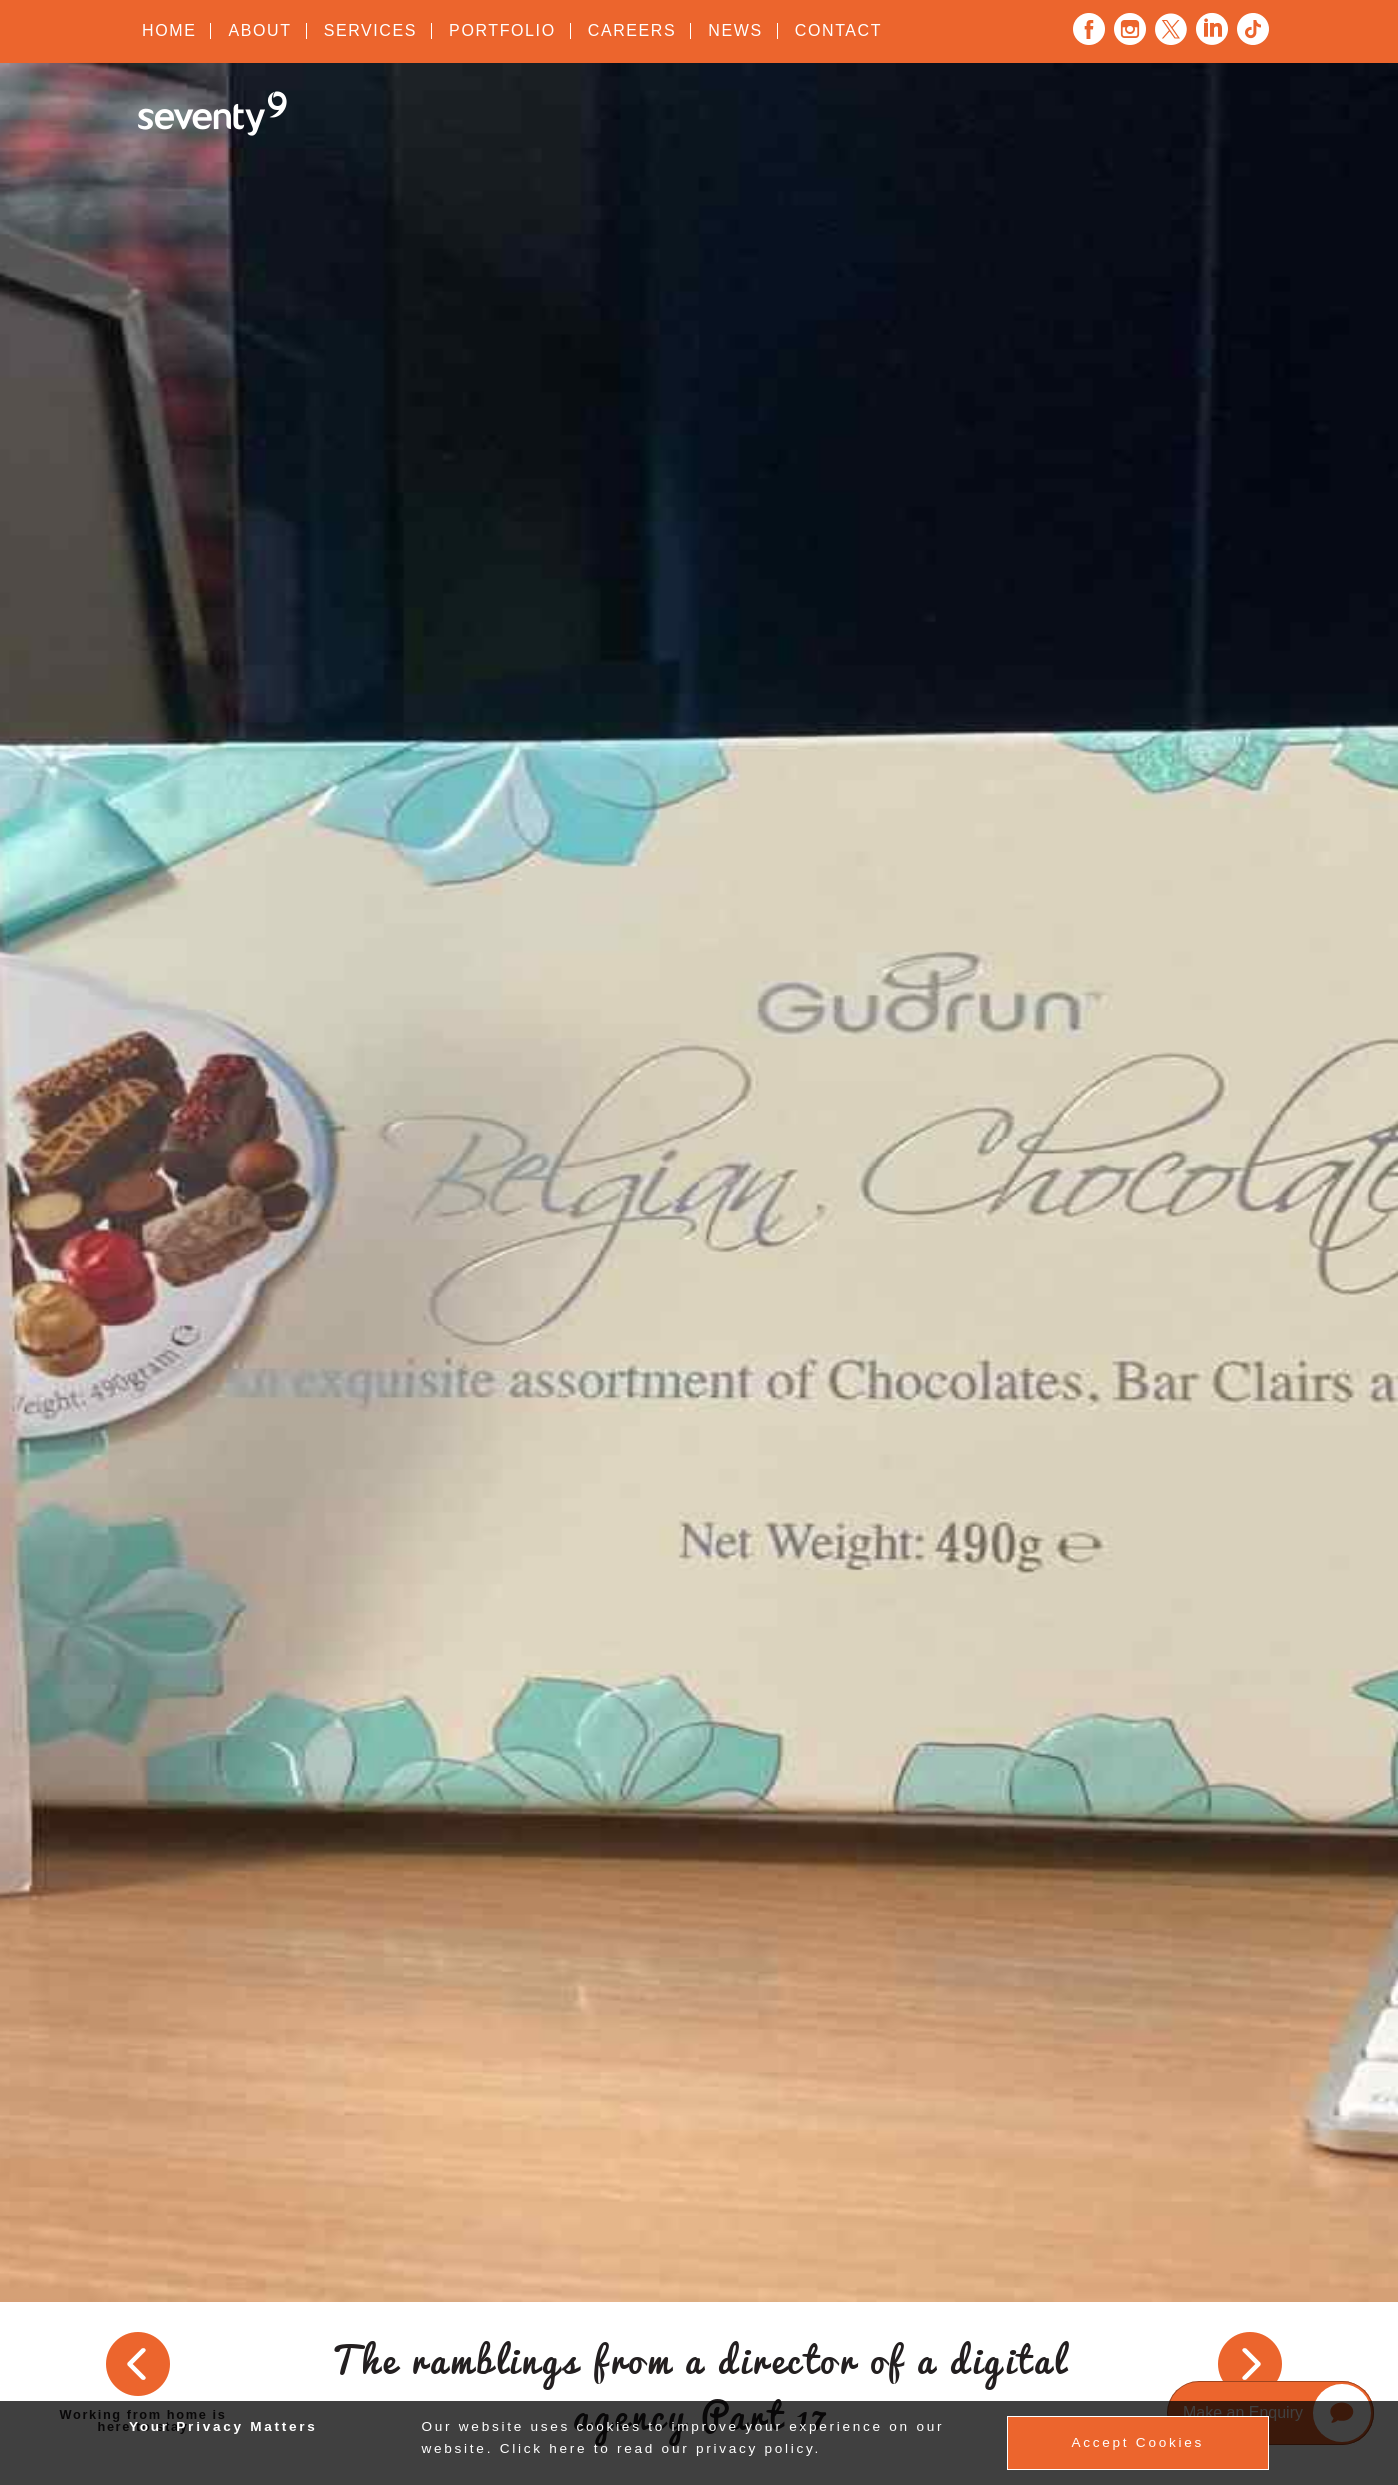 Image resolution: width=1398 pixels, height=2485 pixels. Describe the element at coordinates (502, 30) in the screenshot. I see `Portfolio` at that location.